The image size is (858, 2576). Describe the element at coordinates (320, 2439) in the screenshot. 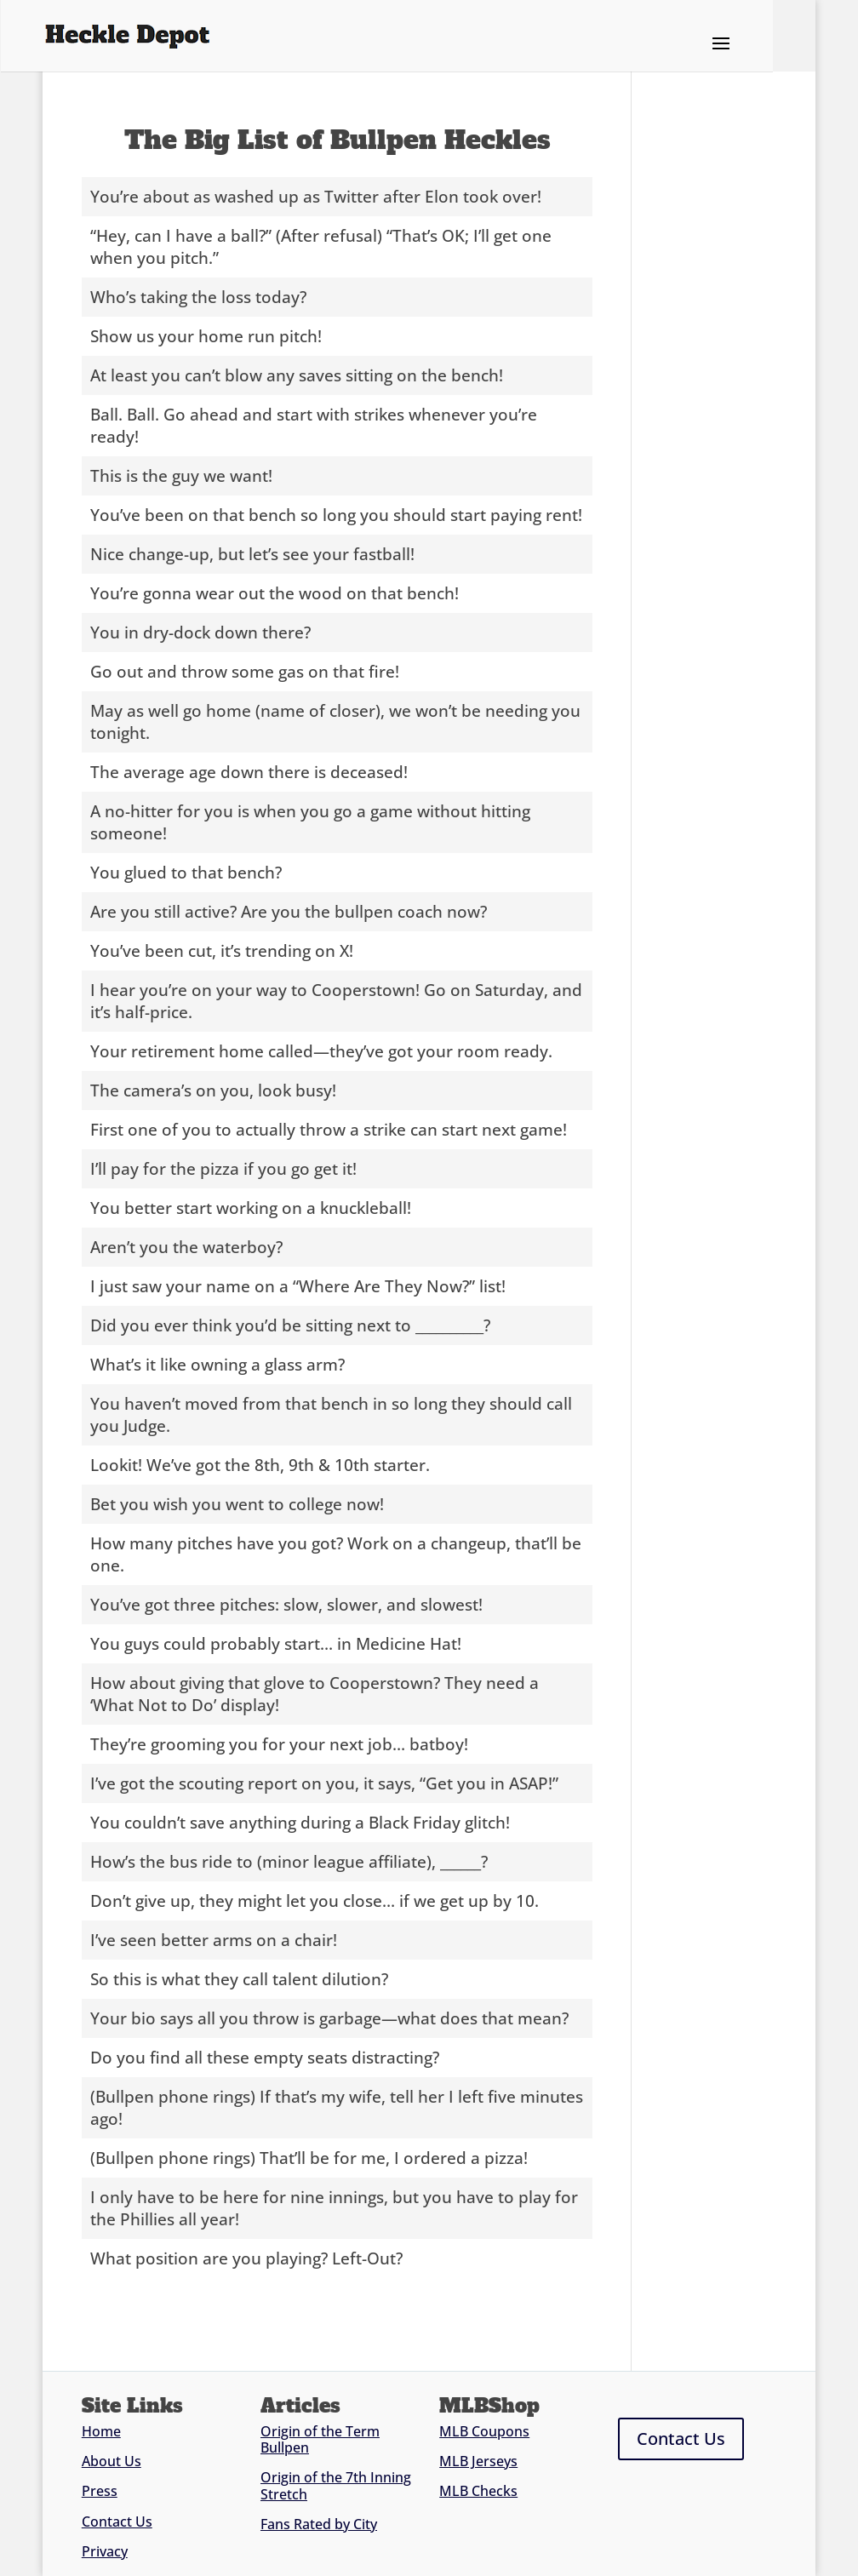

I see `Origin of the Term Bullpen` at that location.